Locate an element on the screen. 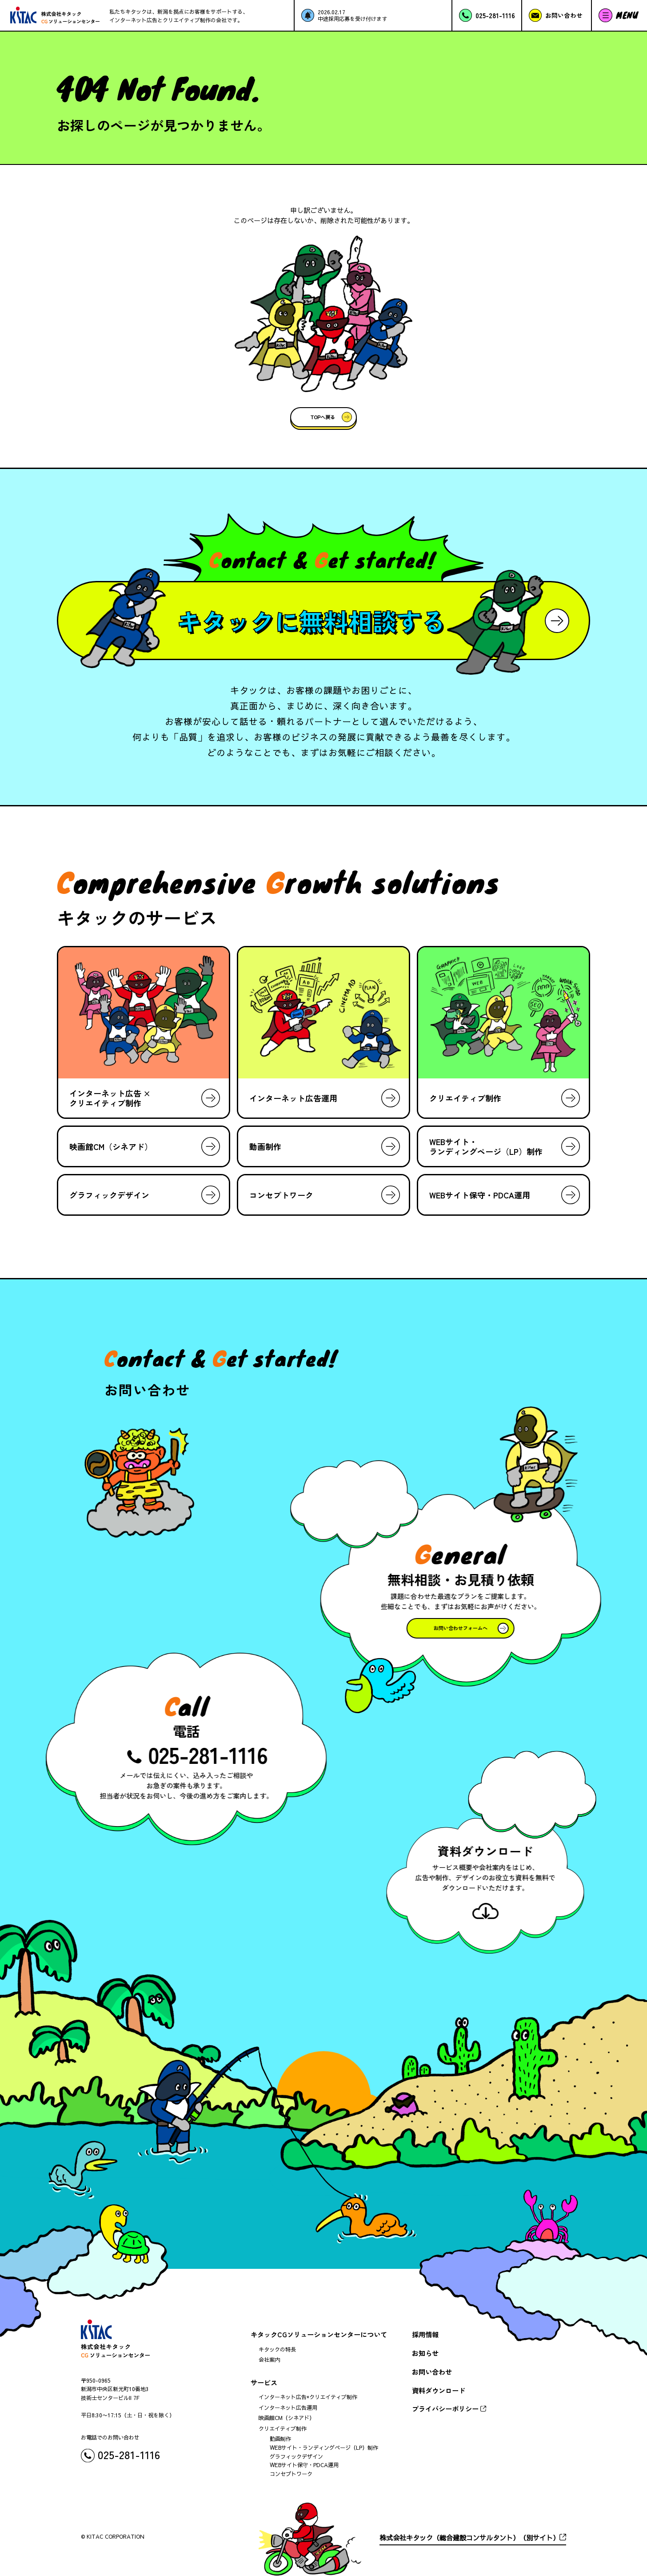 This screenshot has width=647, height=2576. グラフィックデザイン is located at coordinates (296, 2456).